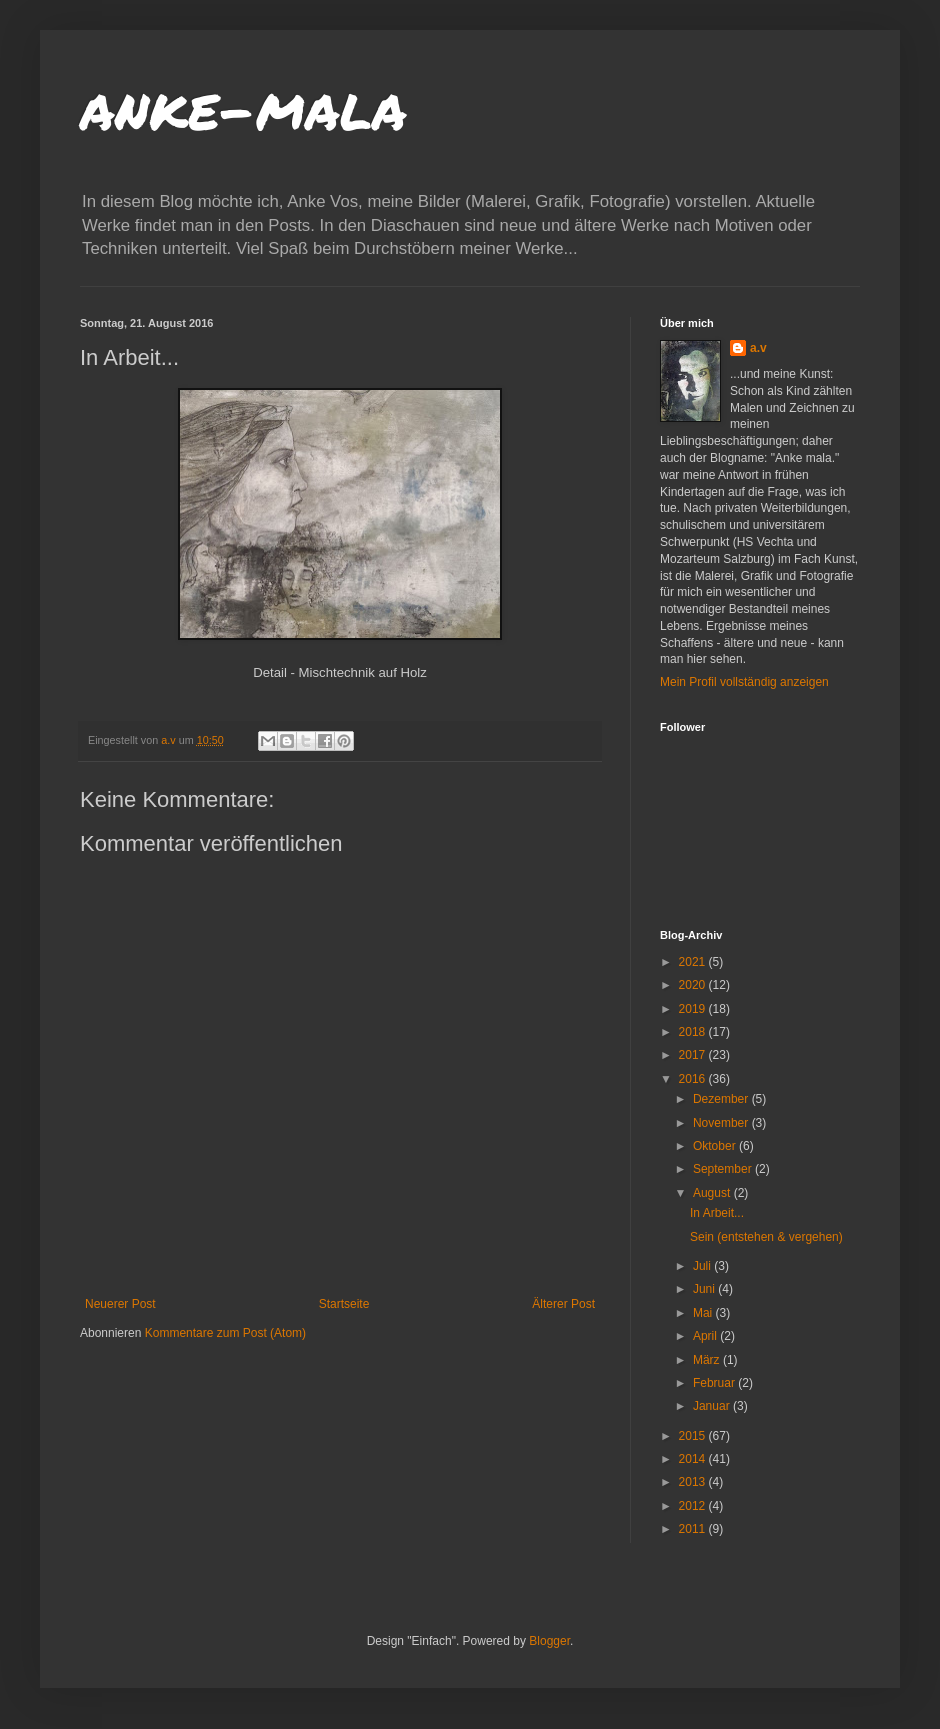 This screenshot has width=940, height=1729. Describe the element at coordinates (694, 1032) in the screenshot. I see `2018` at that location.